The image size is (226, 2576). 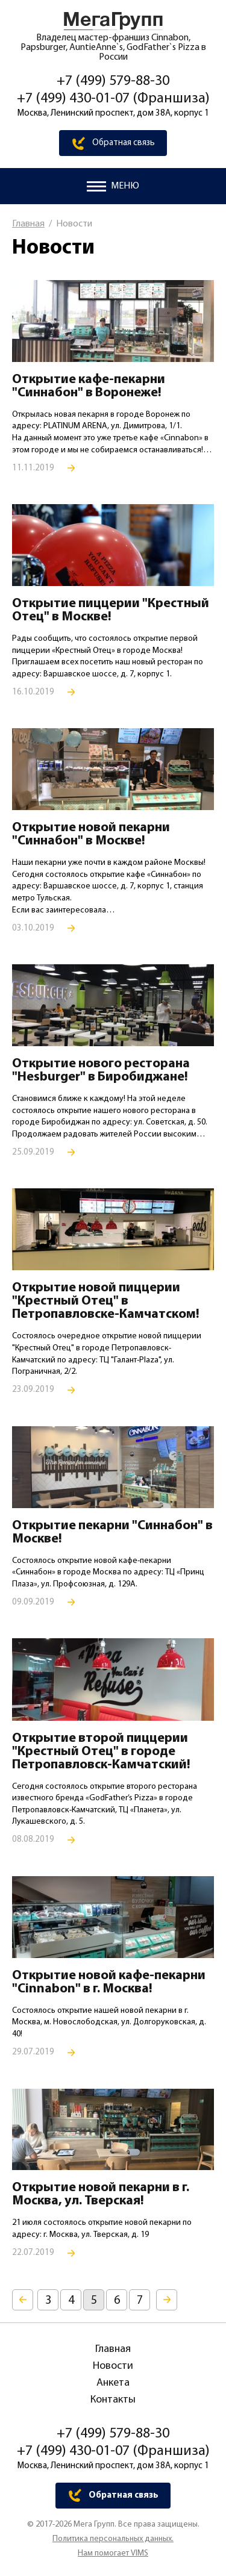 I want to click on Политика персональных данных., so click(x=113, y=2539).